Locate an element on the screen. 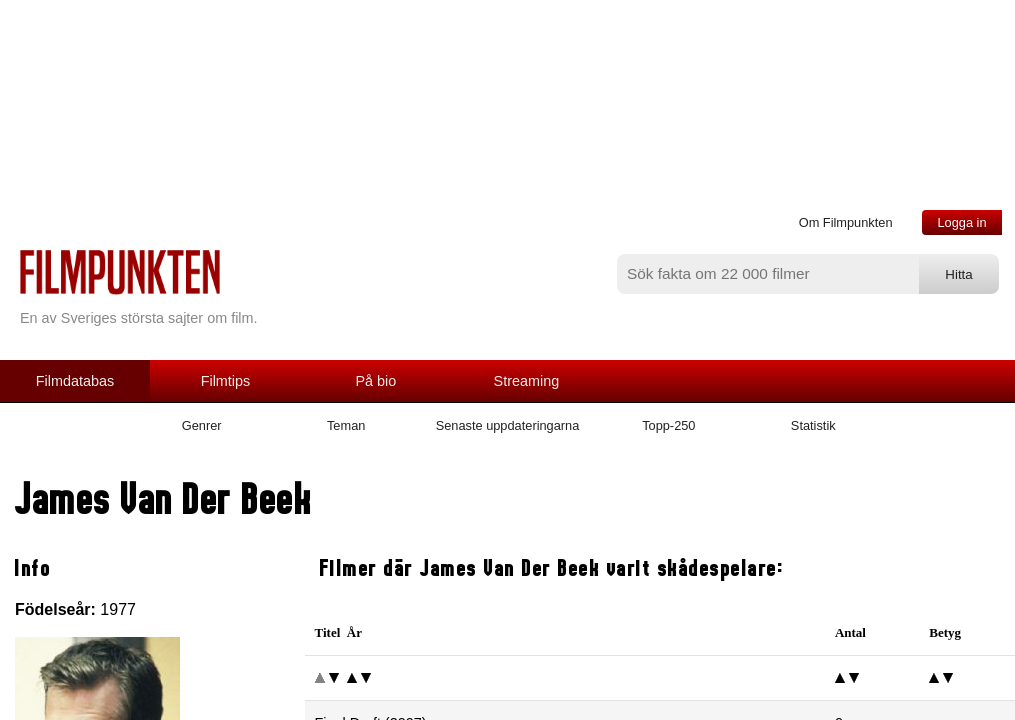  Filmdatabas is located at coordinates (75, 381).